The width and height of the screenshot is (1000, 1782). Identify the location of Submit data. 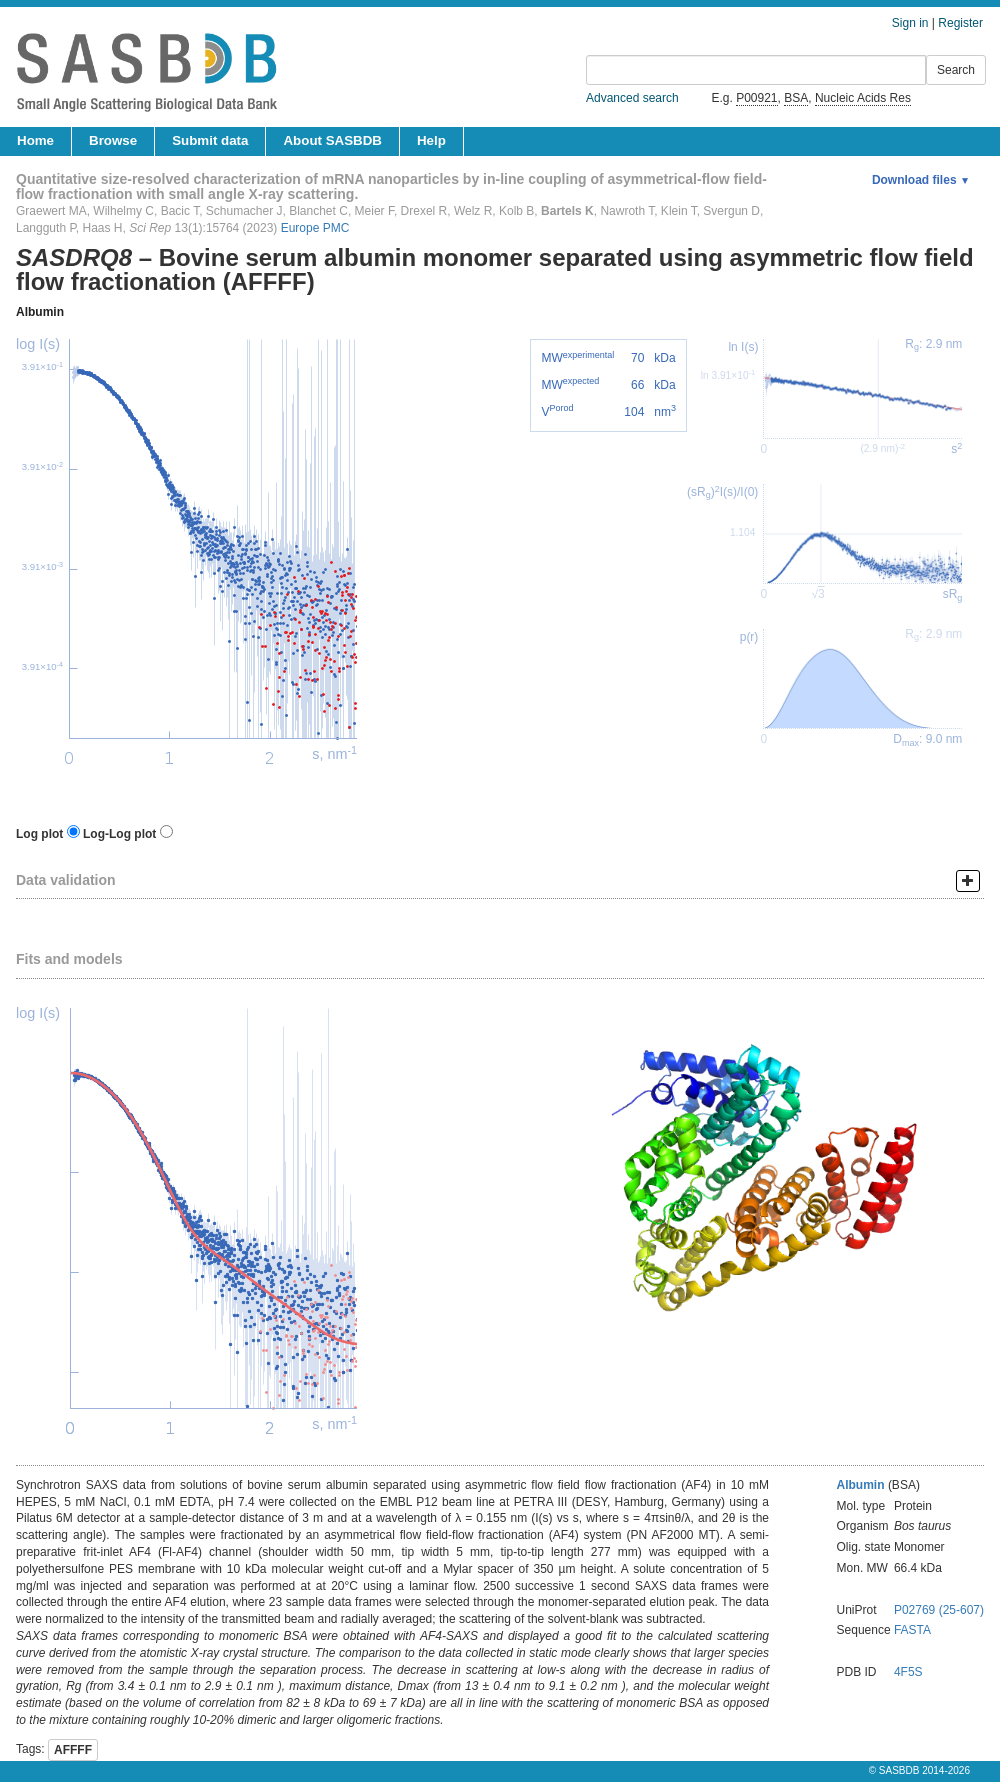
(210, 140).